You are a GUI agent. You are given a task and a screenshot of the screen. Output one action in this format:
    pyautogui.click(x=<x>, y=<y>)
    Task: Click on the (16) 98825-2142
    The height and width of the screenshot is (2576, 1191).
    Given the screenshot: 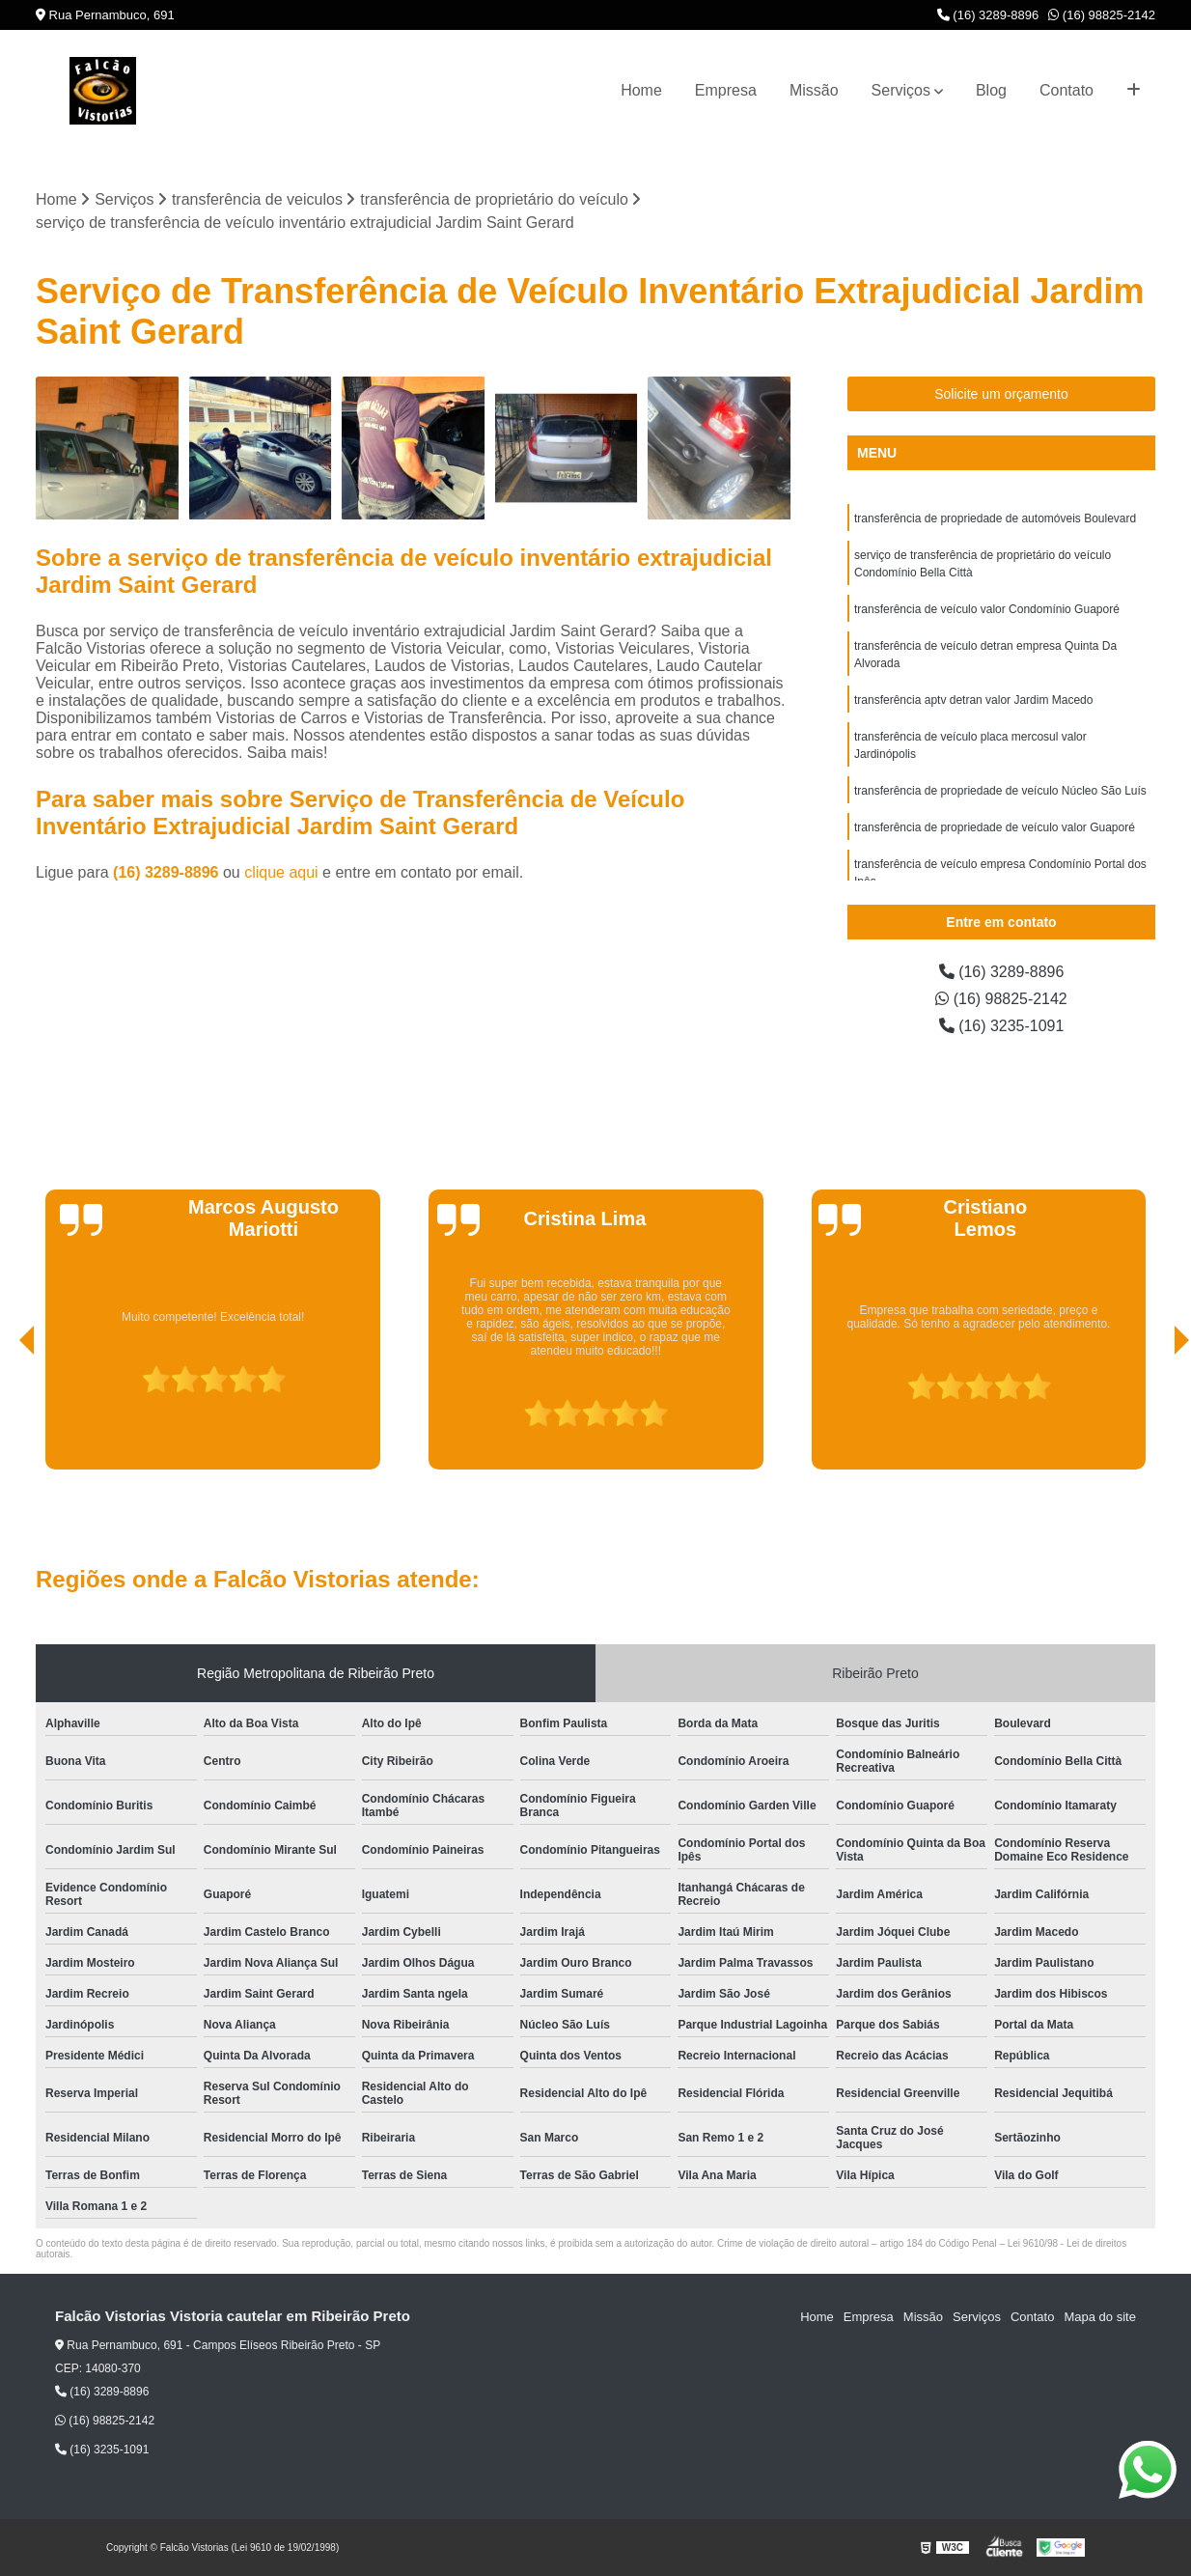 What is the action you would take?
    pyautogui.click(x=1101, y=15)
    